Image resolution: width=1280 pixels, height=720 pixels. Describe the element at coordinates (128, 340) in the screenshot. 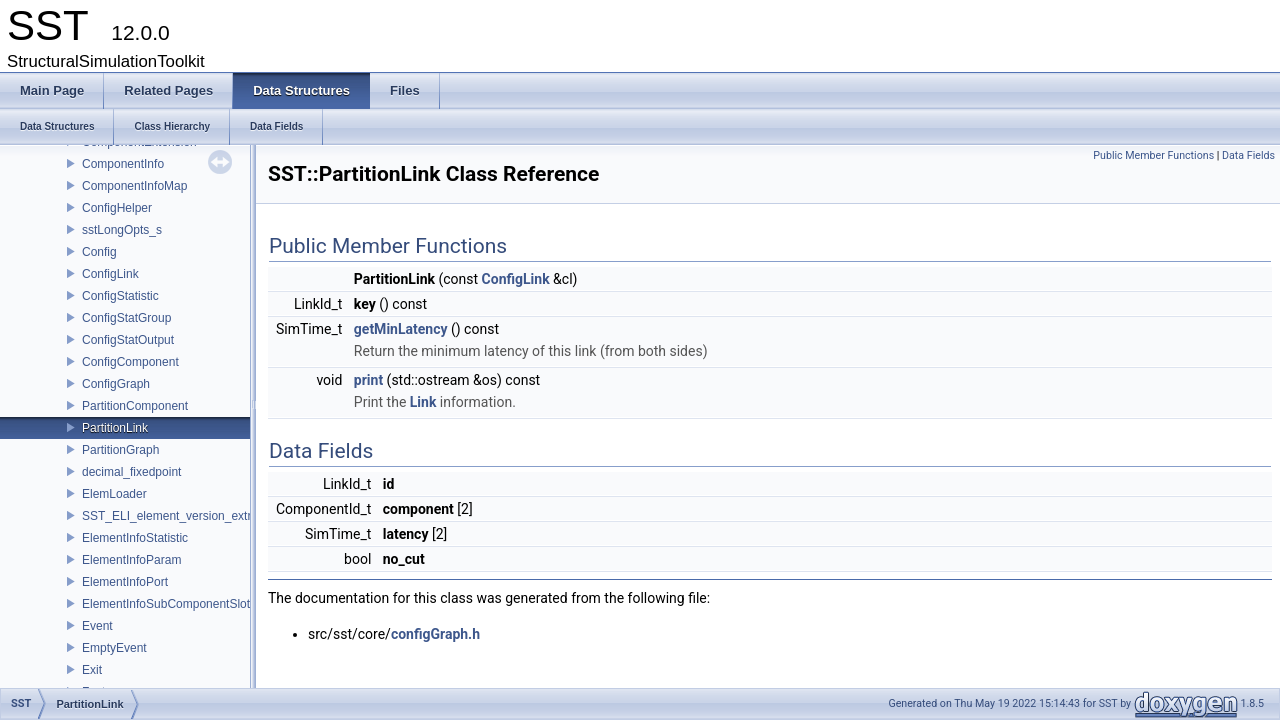

I see `ConfigStatOutput` at that location.